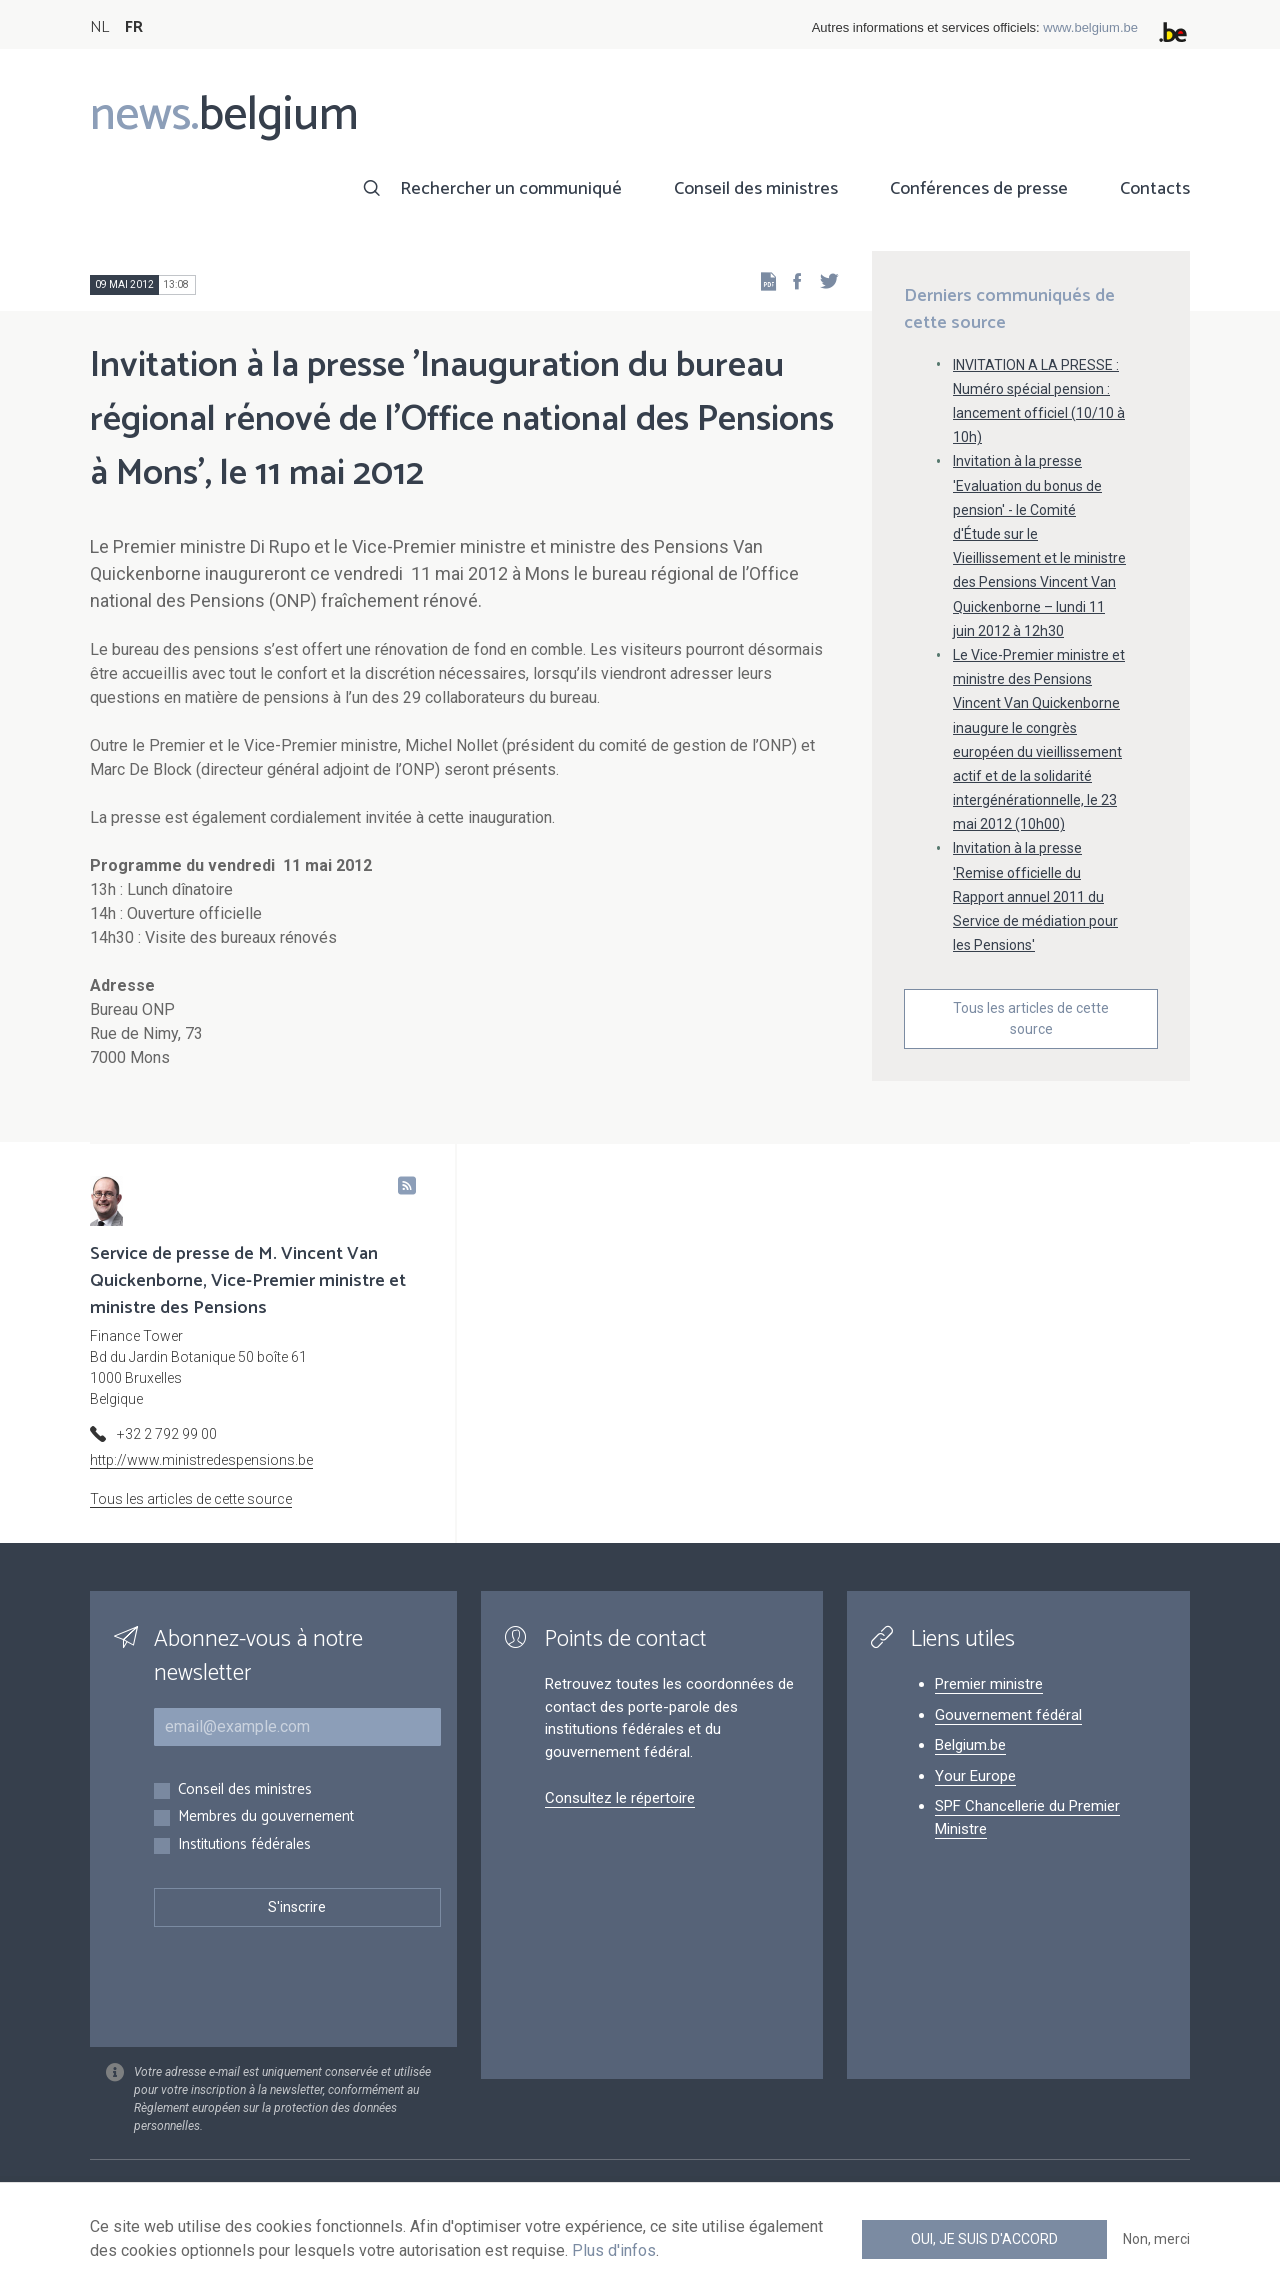 This screenshot has height=2295, width=1280. Describe the element at coordinates (979, 189) in the screenshot. I see `Conférences de presse` at that location.